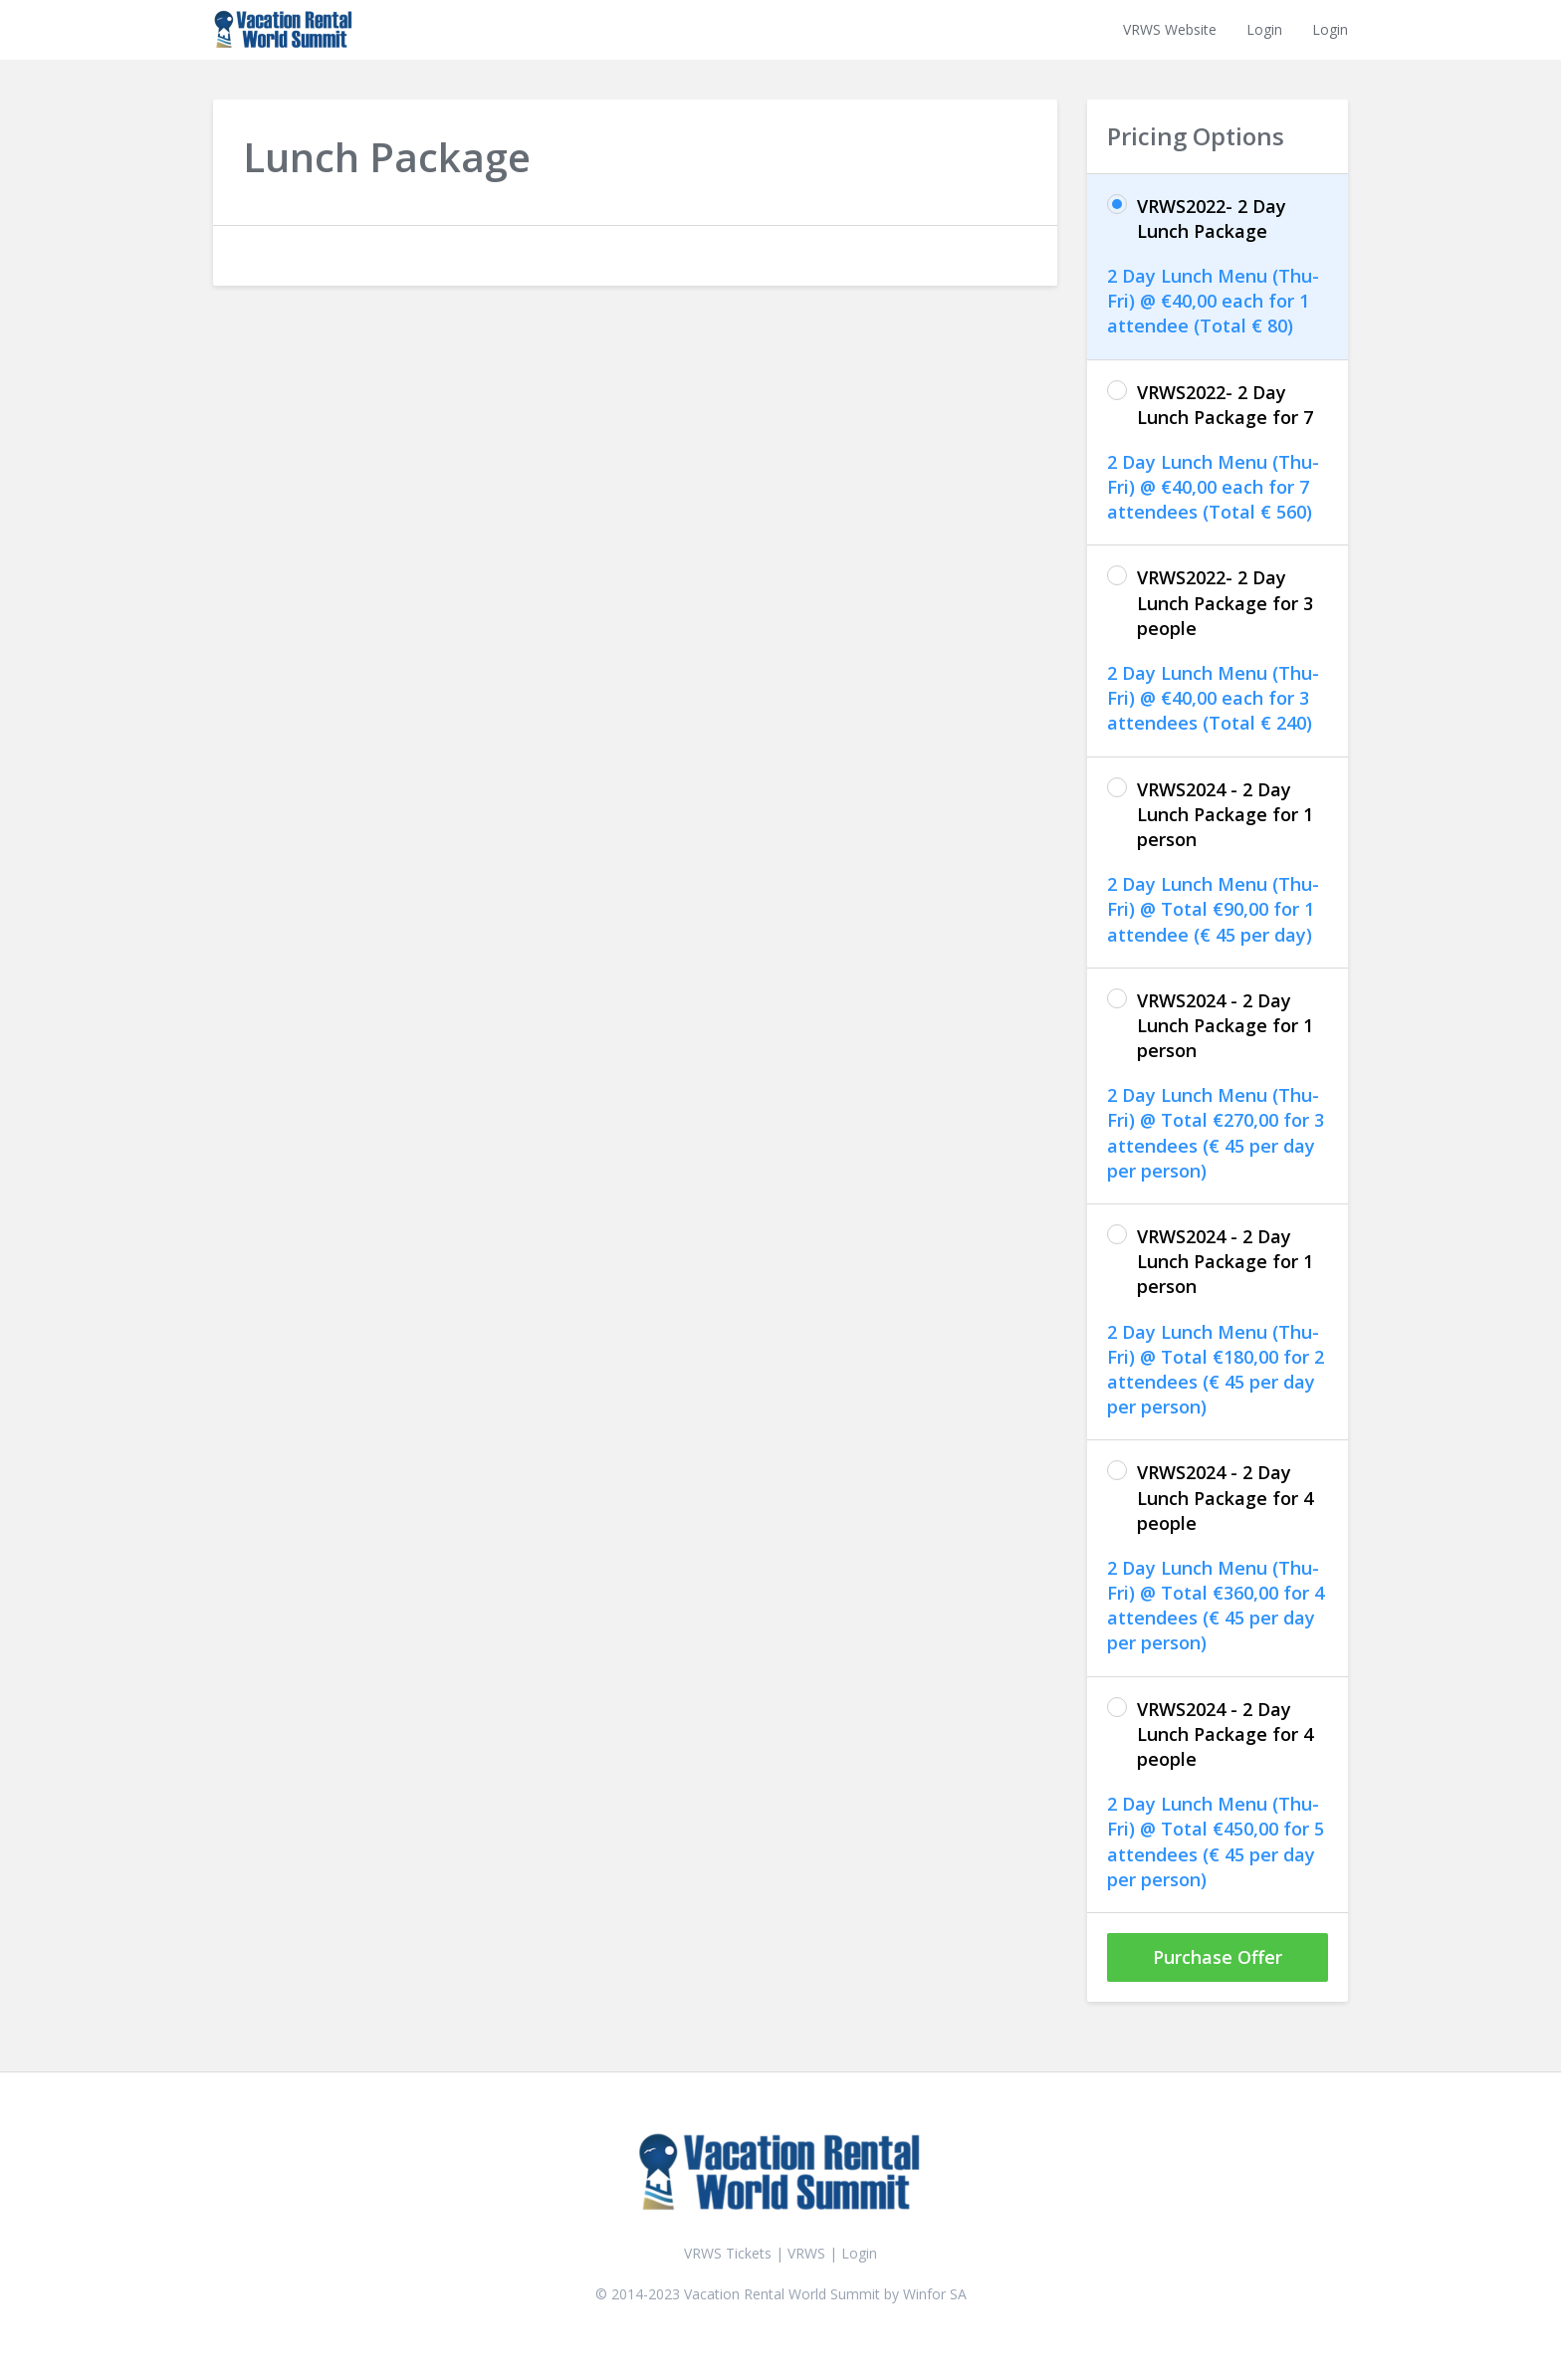  I want to click on VRWS, so click(808, 2253).